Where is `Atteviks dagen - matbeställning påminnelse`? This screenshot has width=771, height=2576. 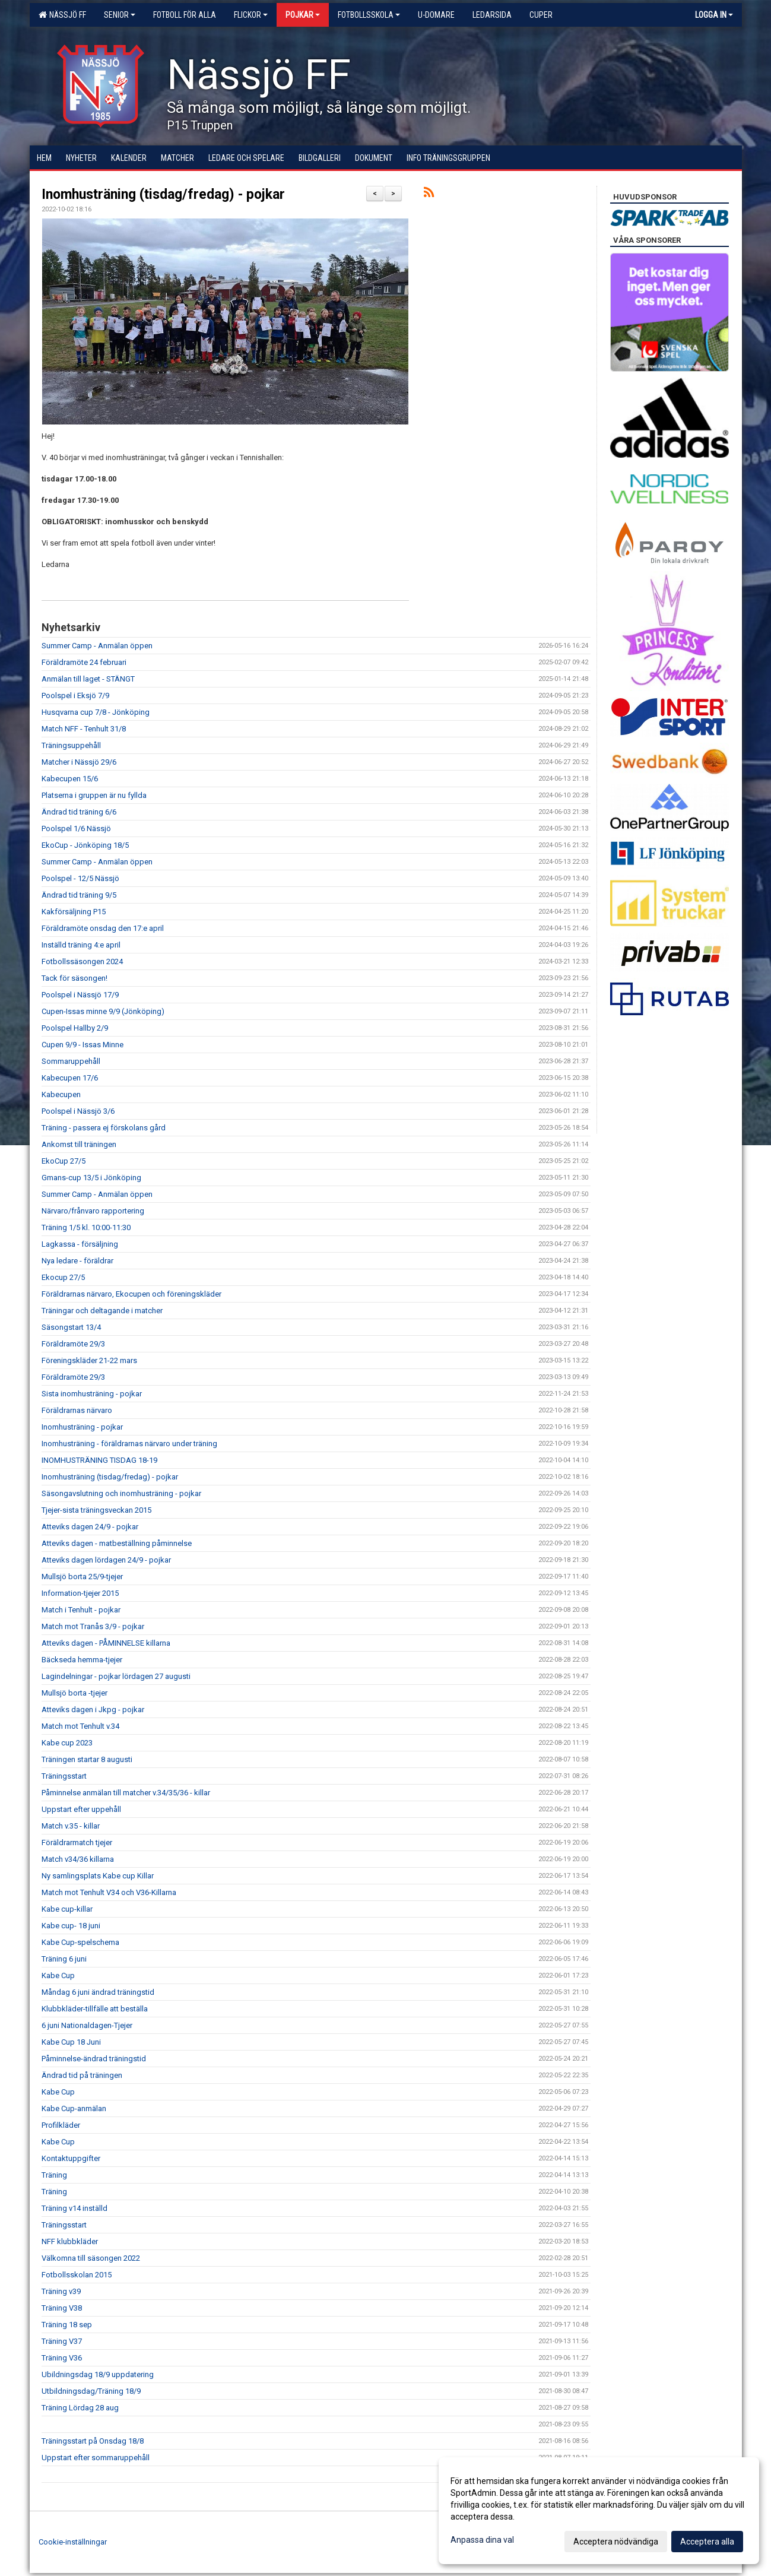 Atteviks dagen - matbeställning påminnelse is located at coordinates (117, 1543).